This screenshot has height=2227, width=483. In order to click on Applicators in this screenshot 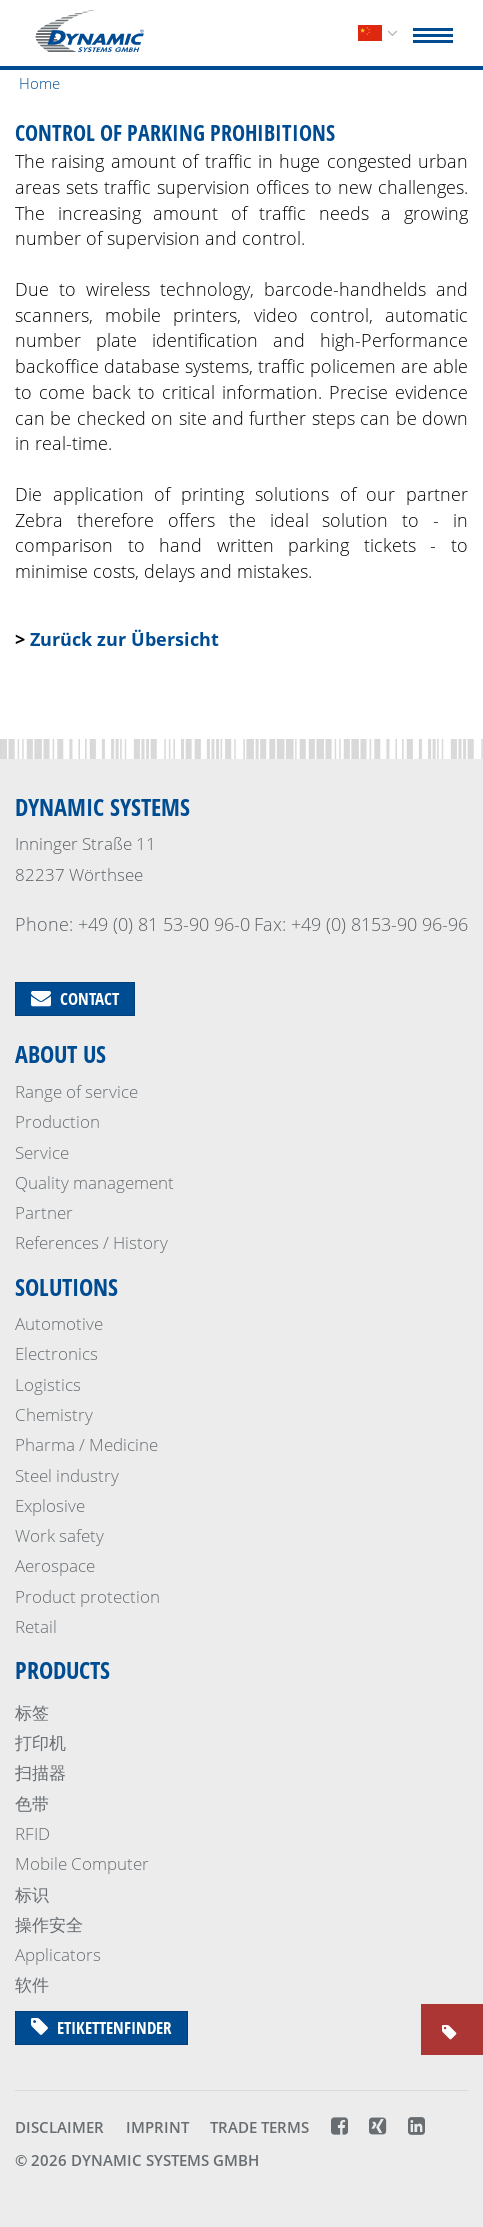, I will do `click(58, 1954)`.